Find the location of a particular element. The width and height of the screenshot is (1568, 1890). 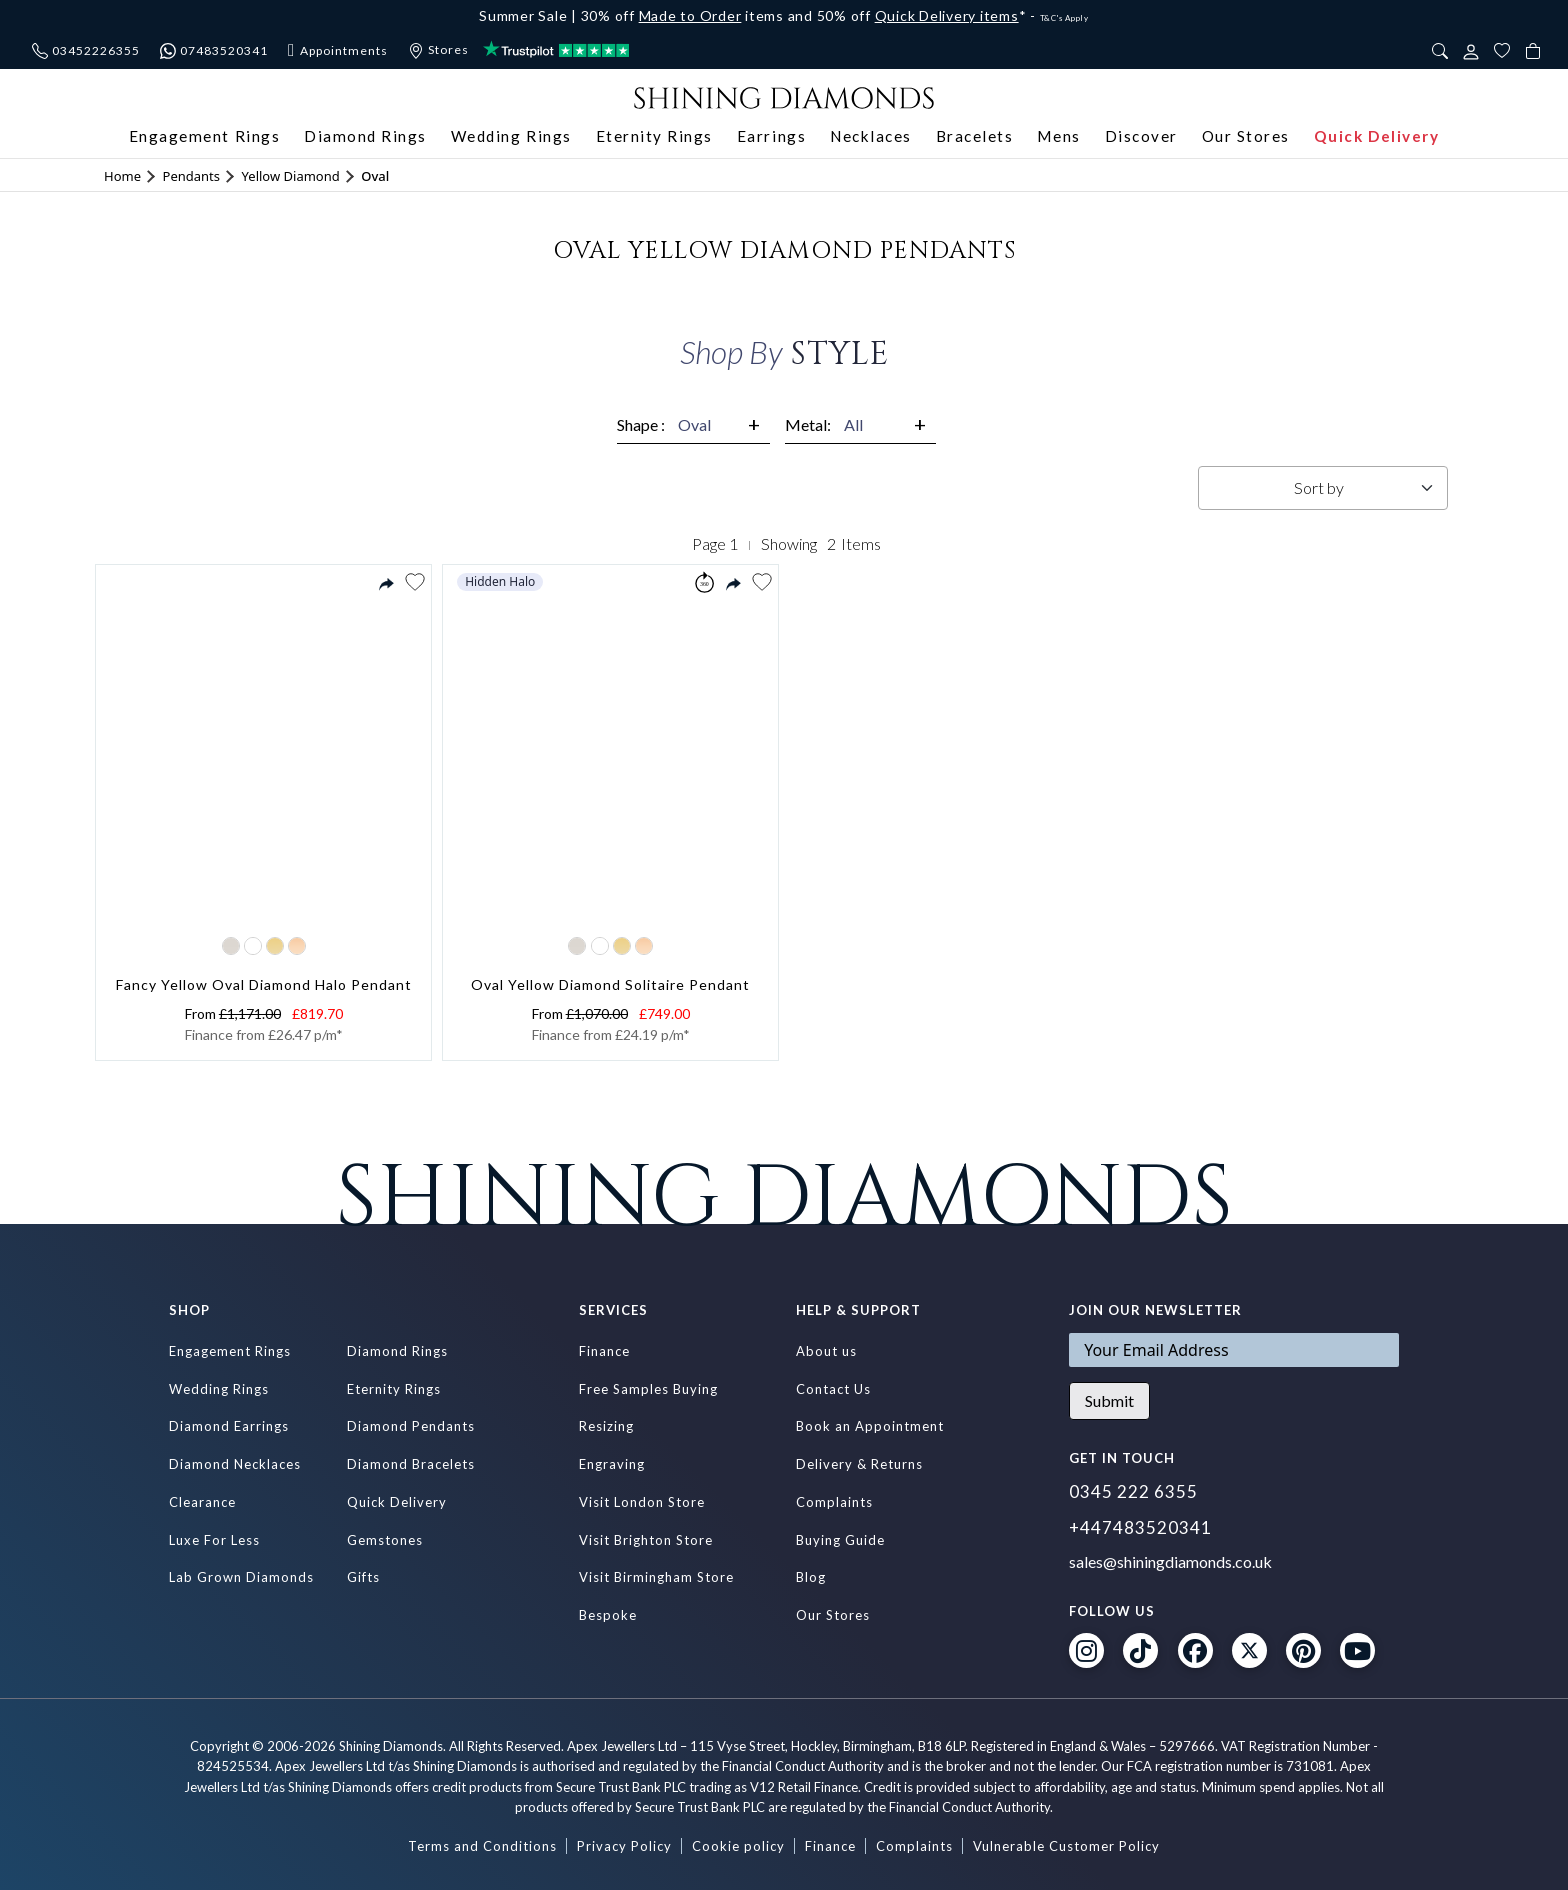

Discover is located at coordinates (1141, 136).